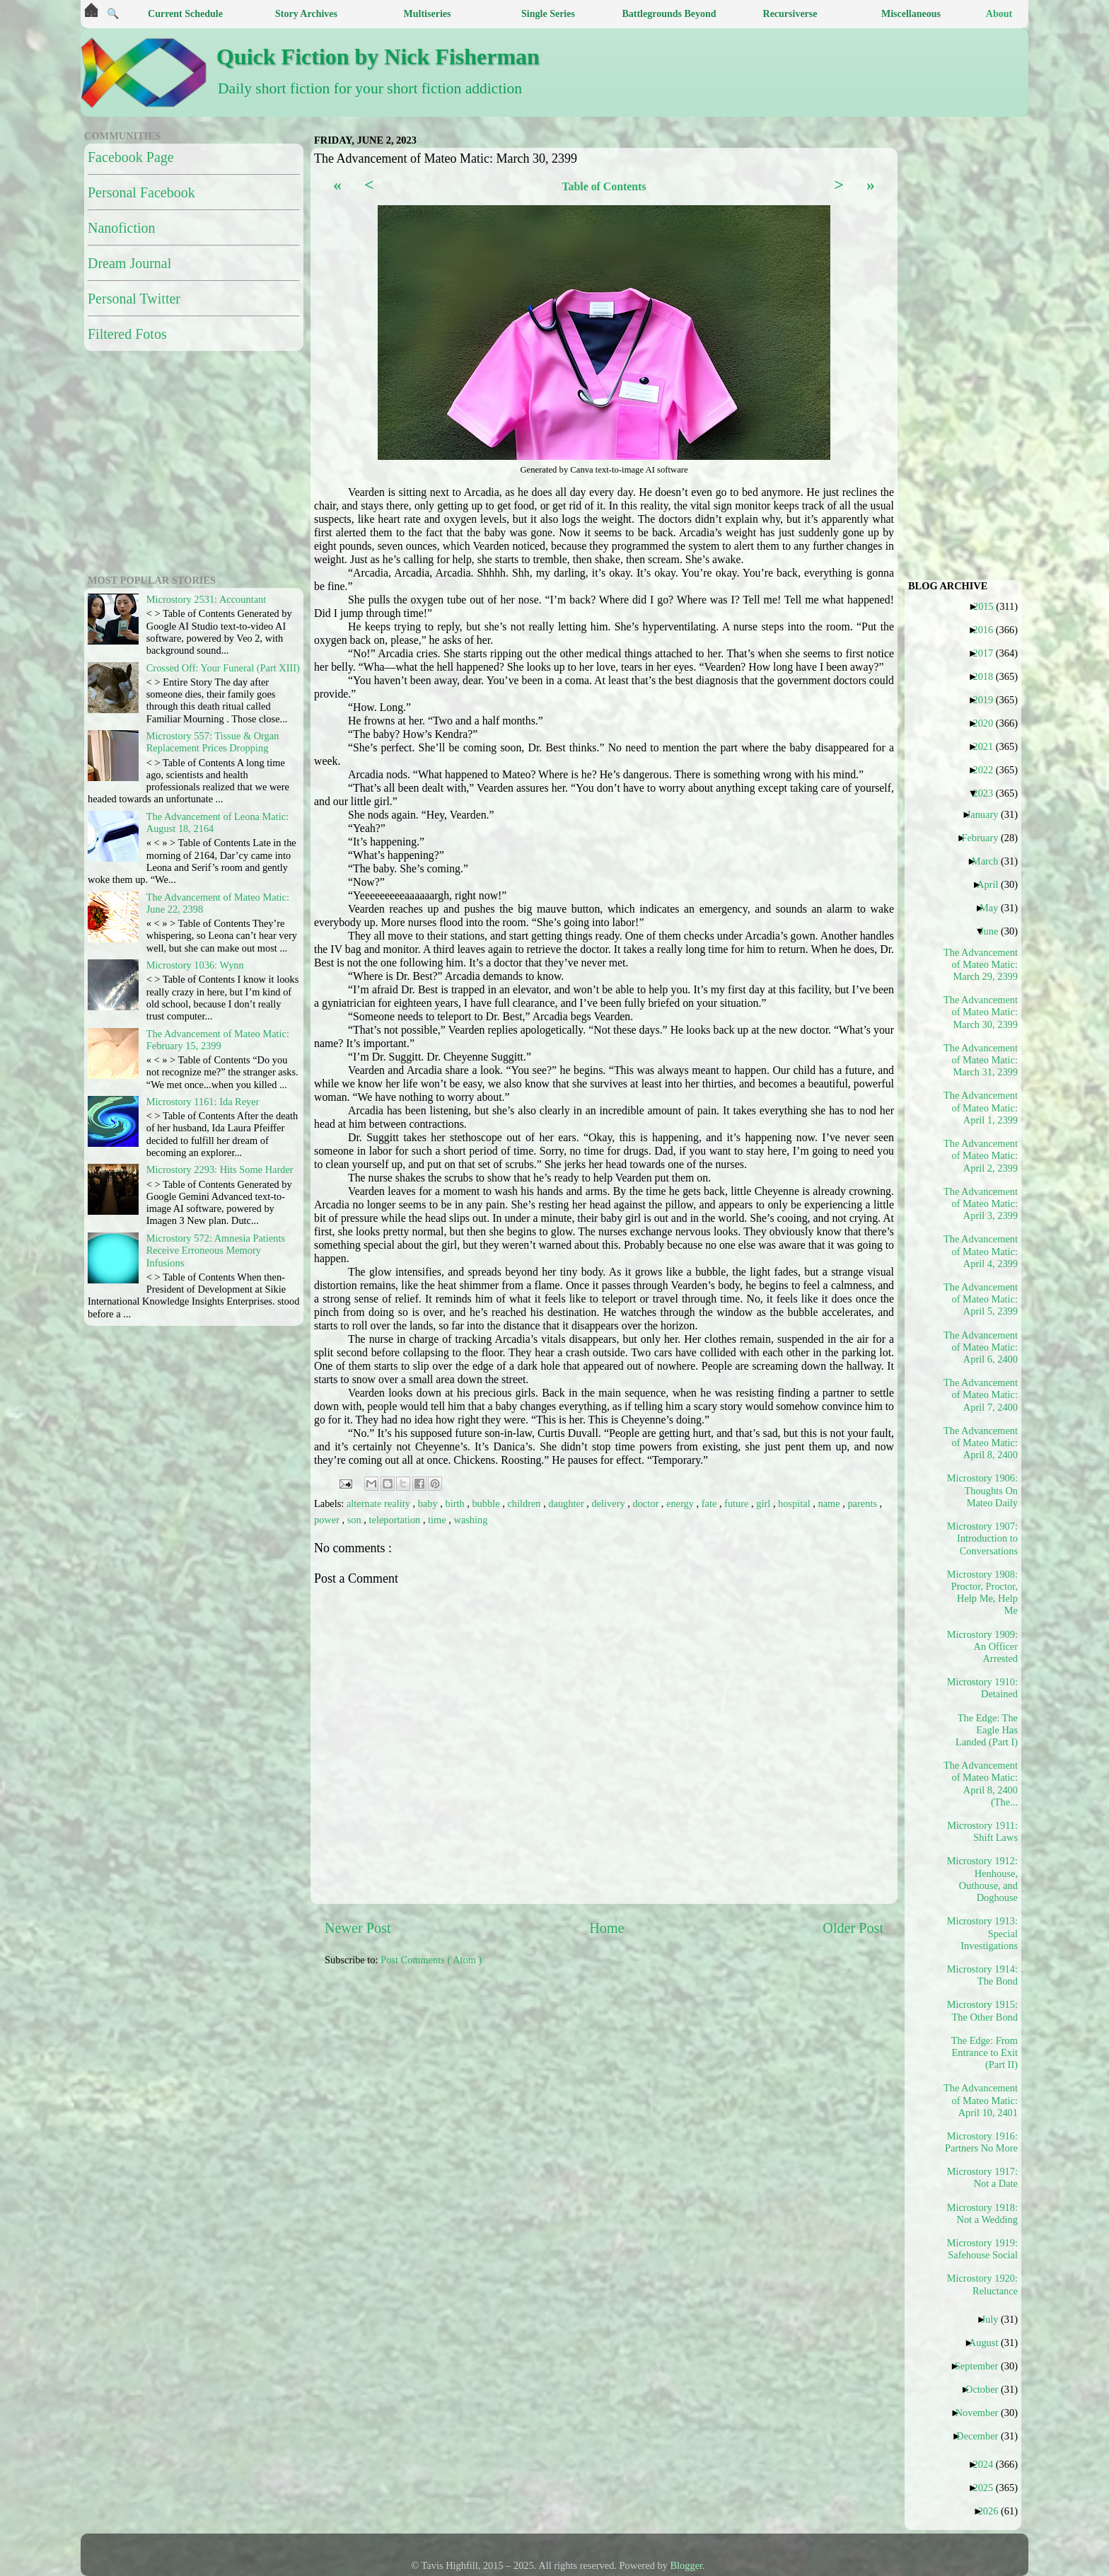  I want to click on The Advancement of Mateo Matic: April 8, 2400, so click(981, 1443).